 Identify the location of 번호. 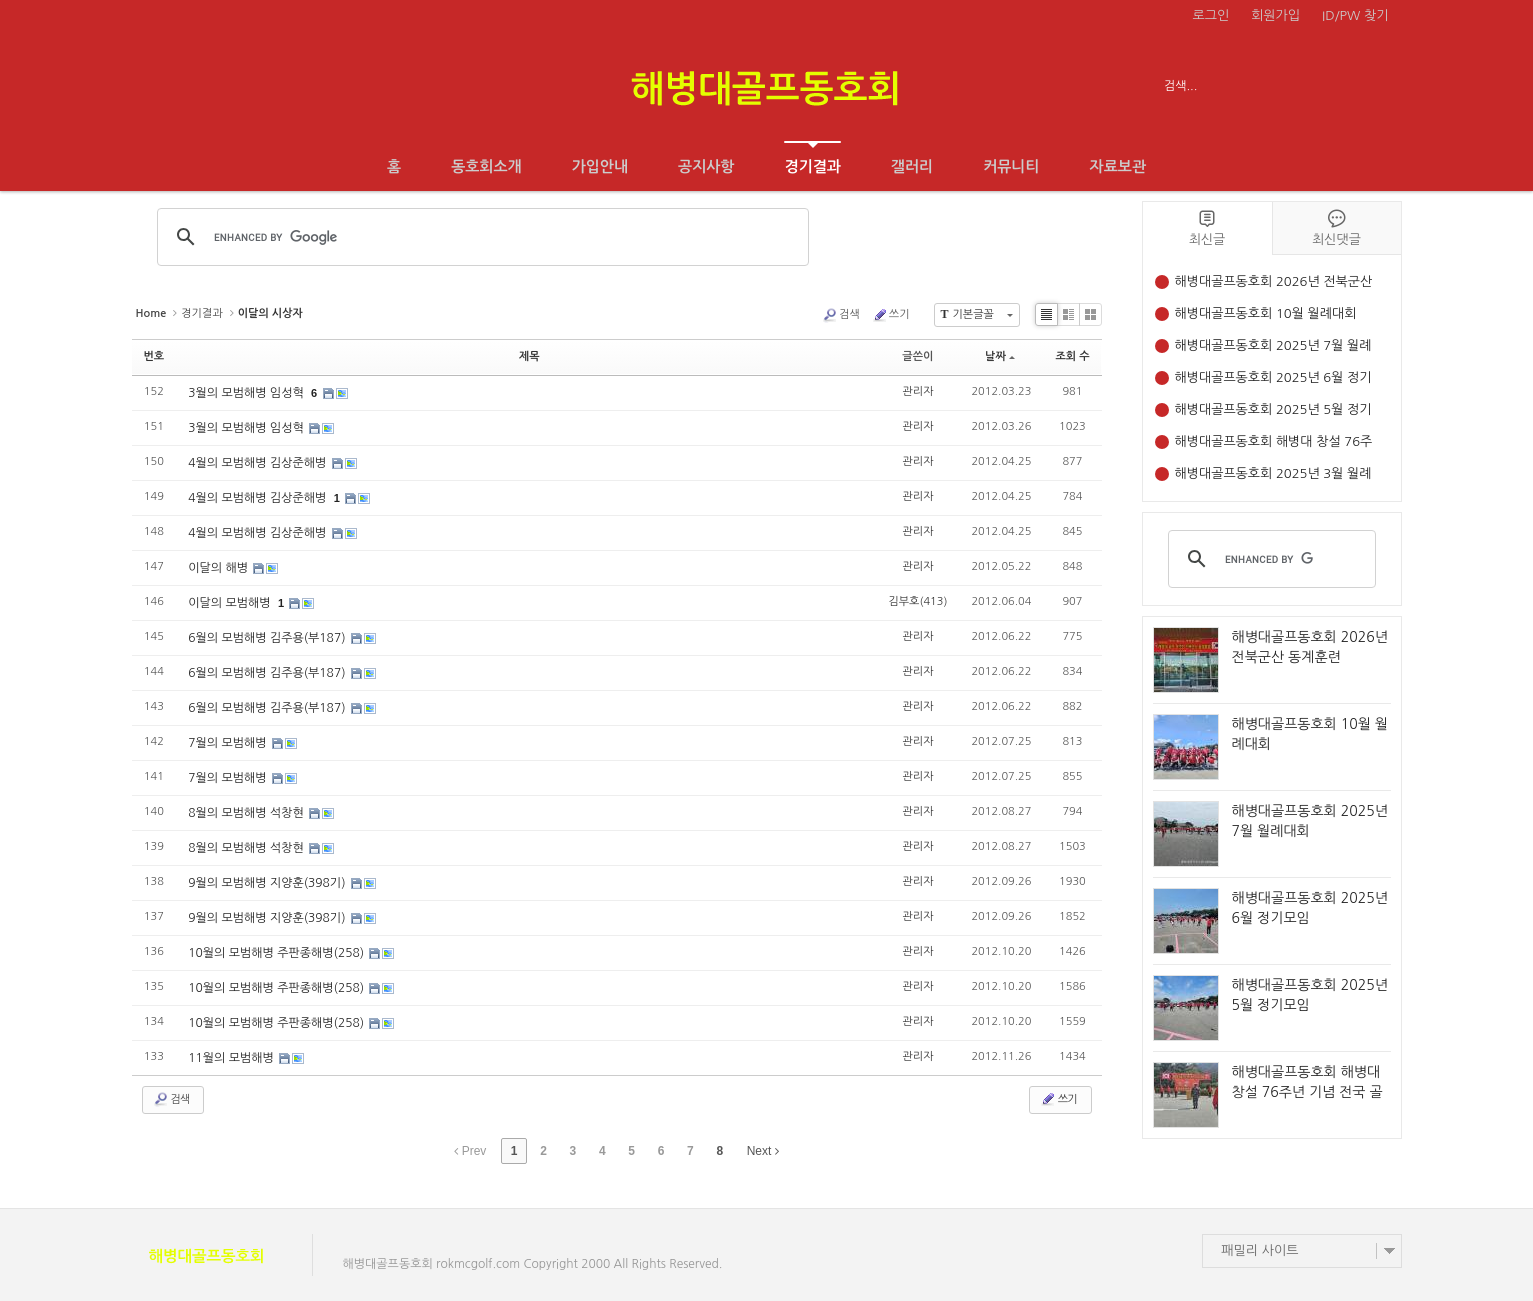
(154, 356).